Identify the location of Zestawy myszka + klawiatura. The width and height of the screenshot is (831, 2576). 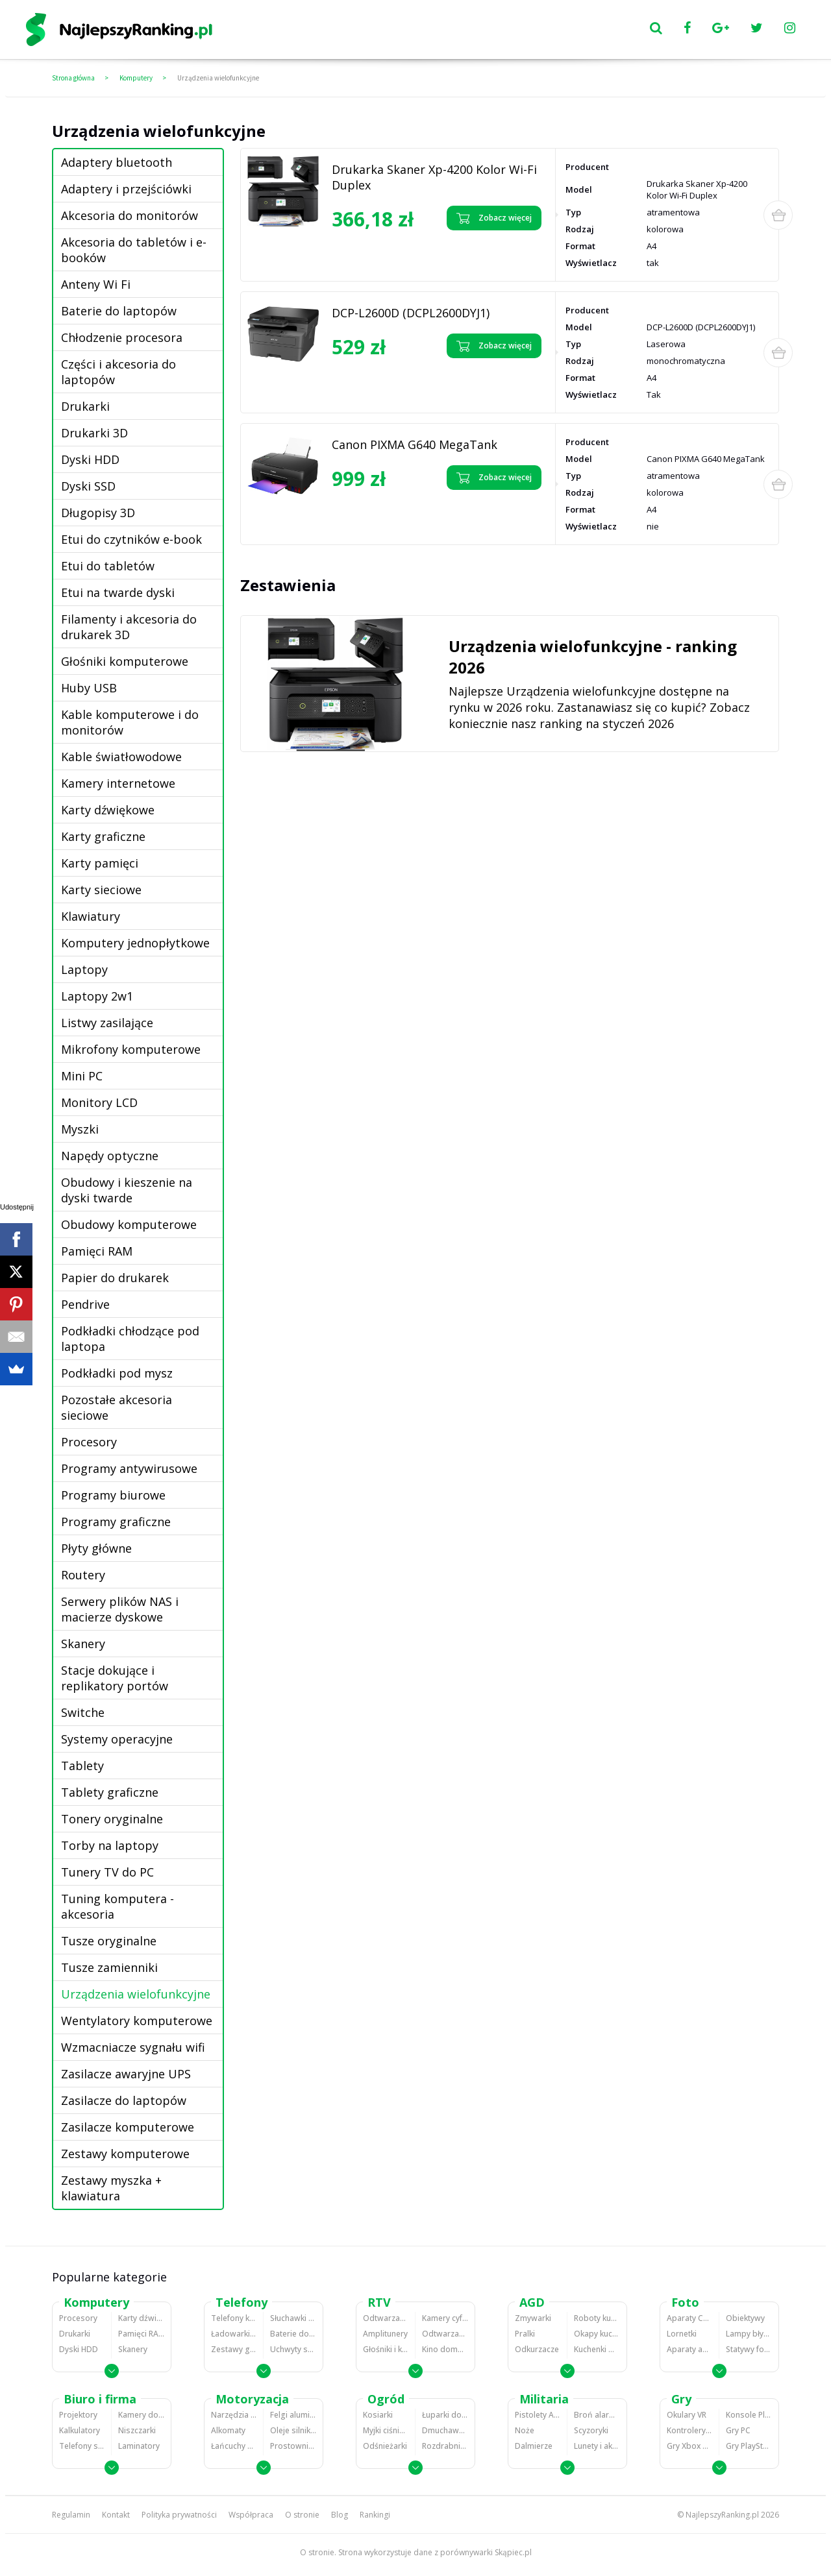
(111, 2188).